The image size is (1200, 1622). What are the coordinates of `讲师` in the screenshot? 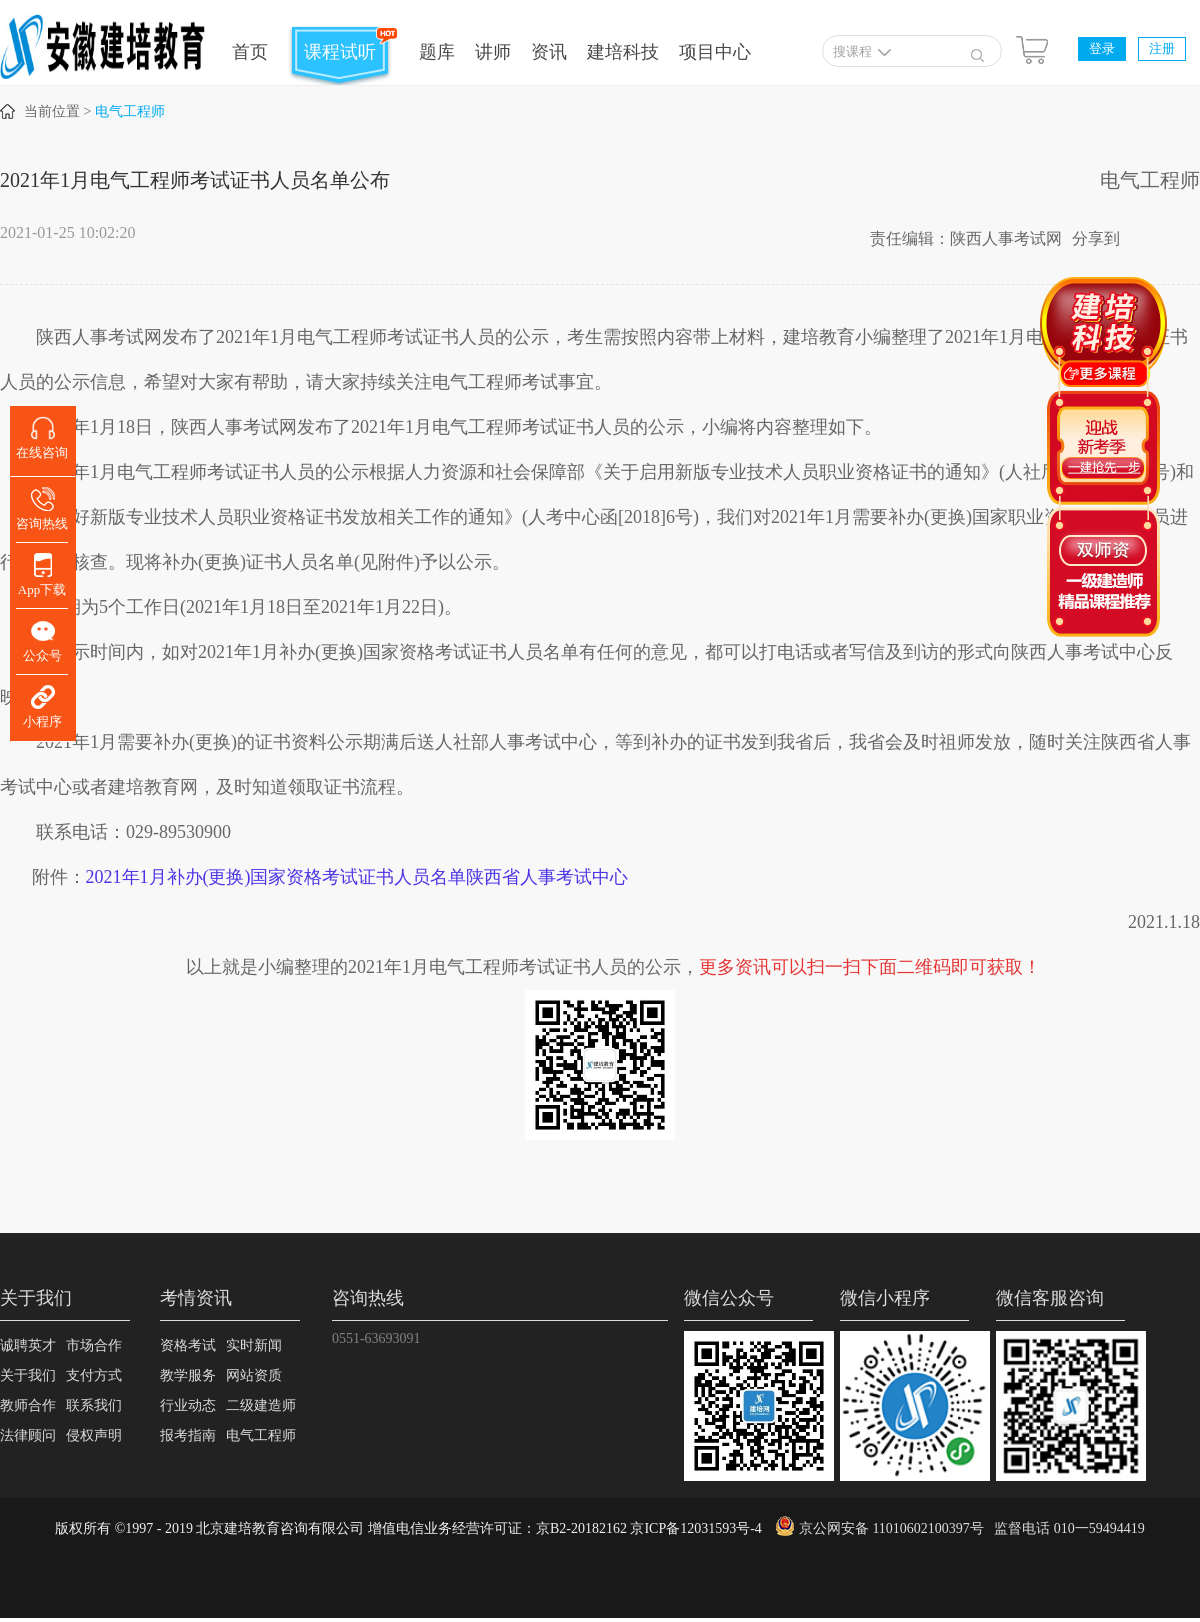 It's located at (493, 52).